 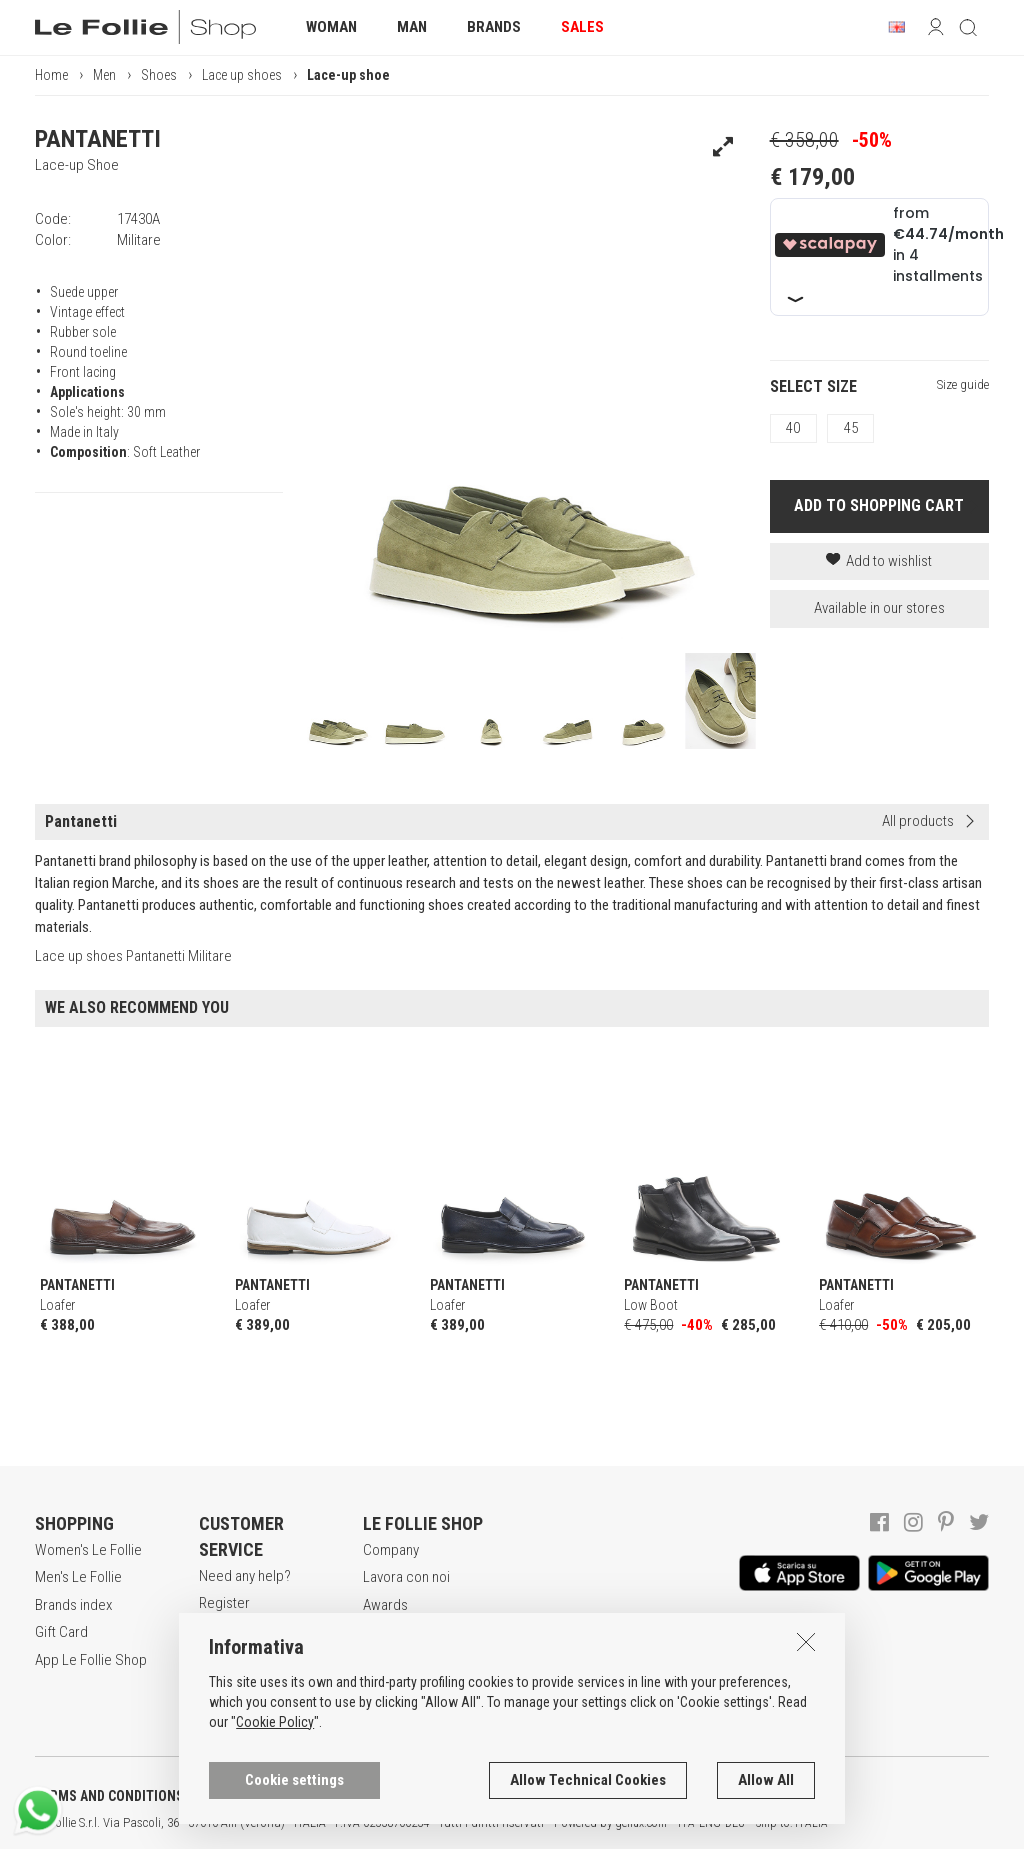 I want to click on Home, so click(x=51, y=75).